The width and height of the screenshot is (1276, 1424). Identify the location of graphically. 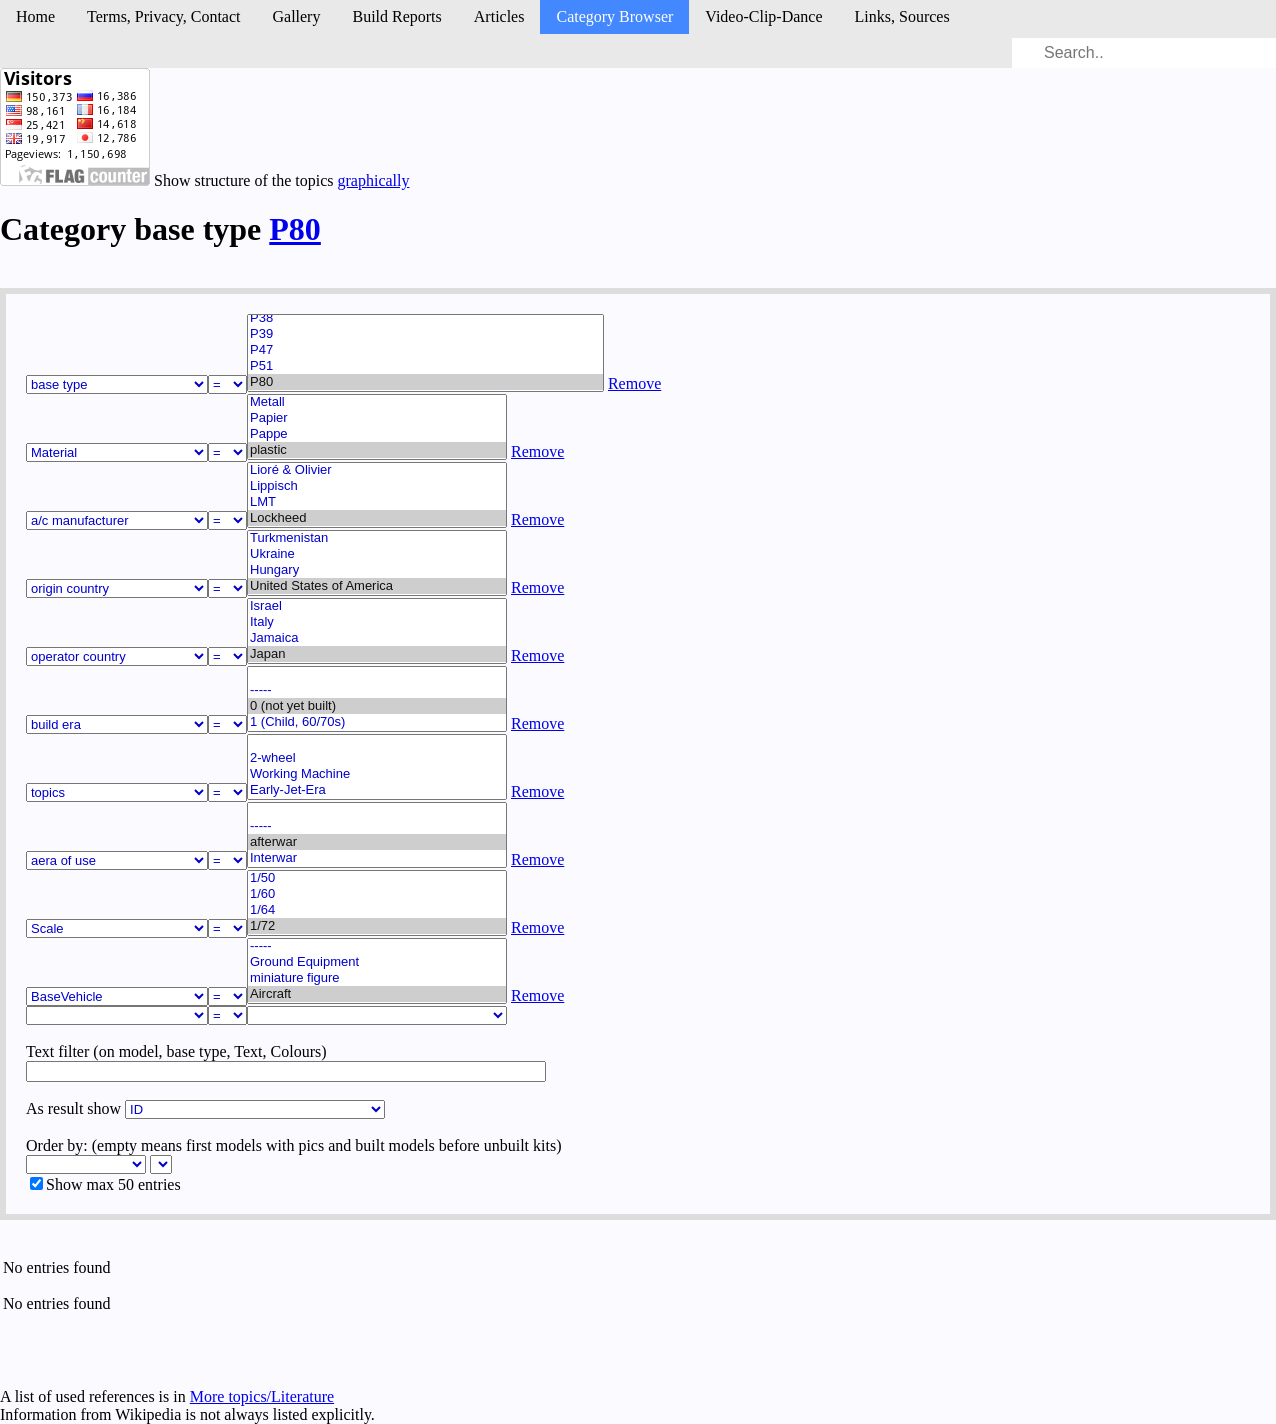
(374, 180).